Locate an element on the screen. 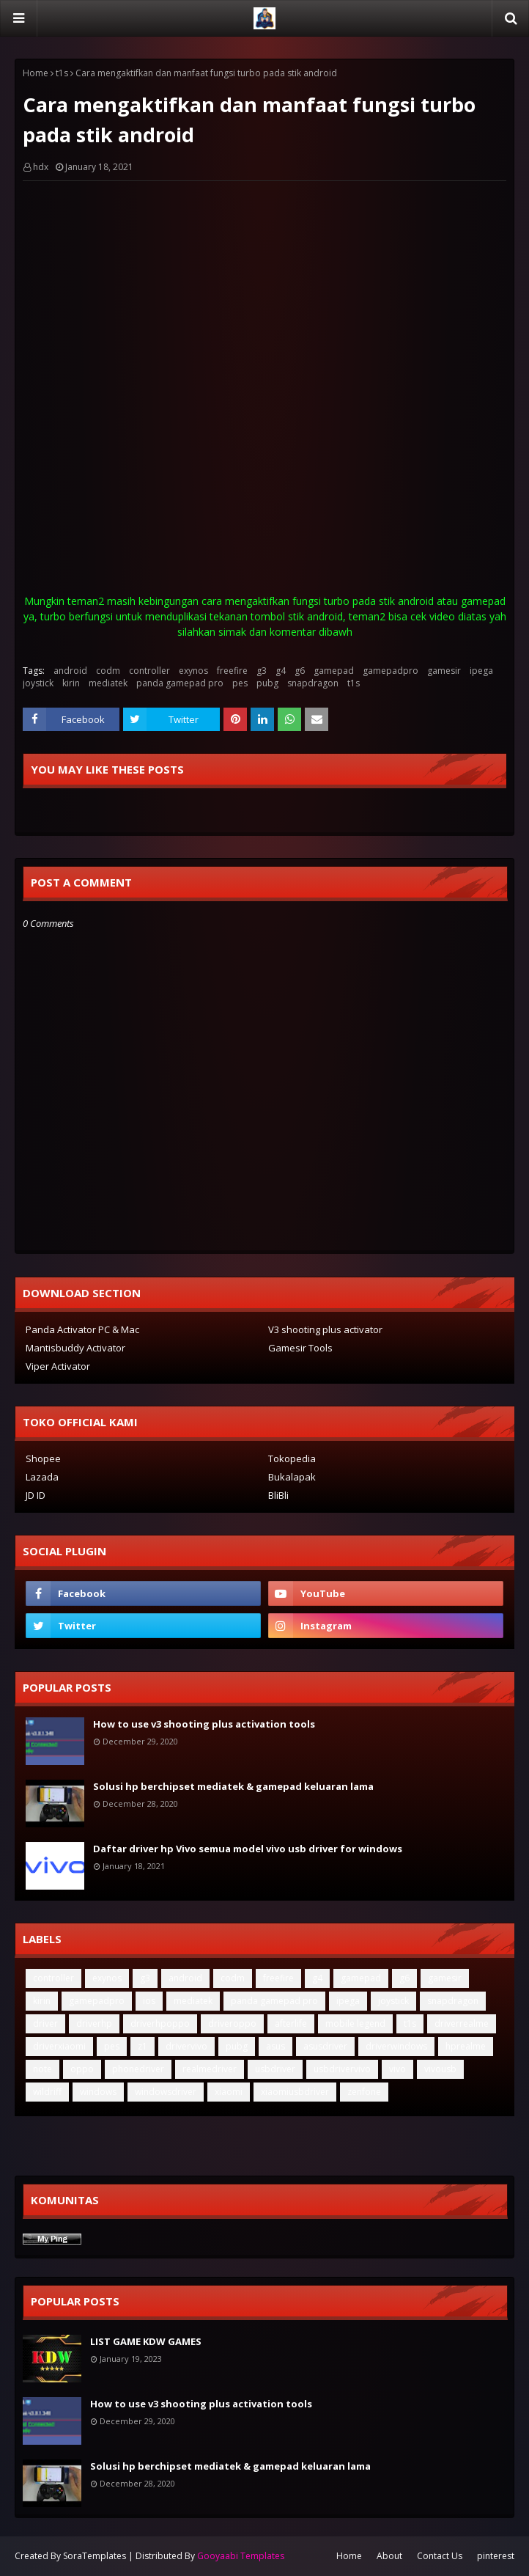  About is located at coordinates (389, 2556).